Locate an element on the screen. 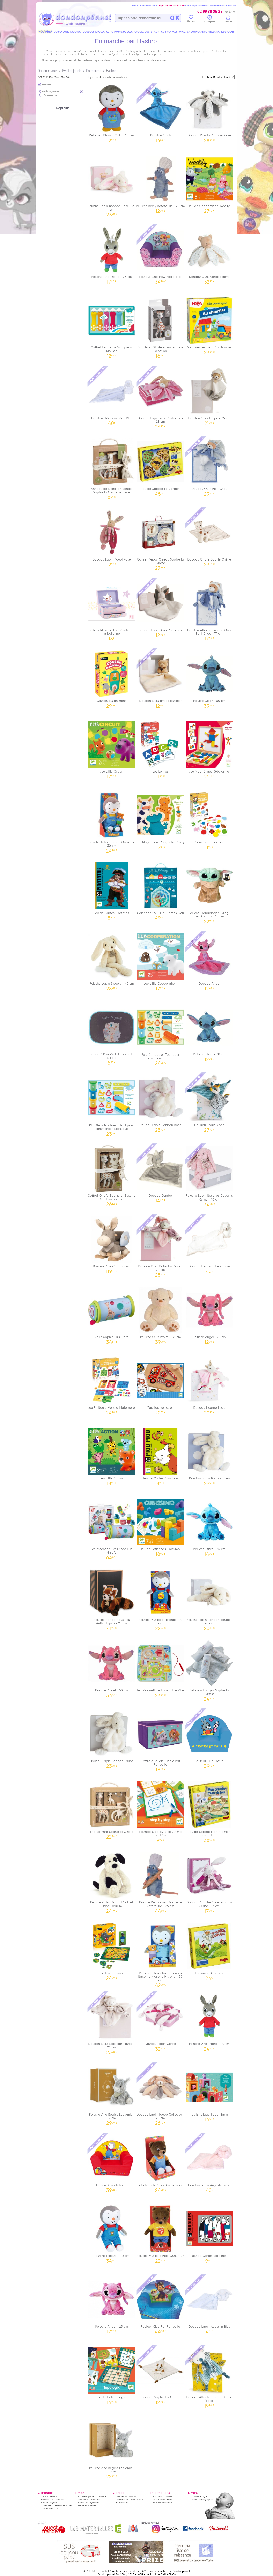 The height and width of the screenshot is (2576, 273). Doudou Attache Sucette Koala Yoca is located at coordinates (209, 2376).